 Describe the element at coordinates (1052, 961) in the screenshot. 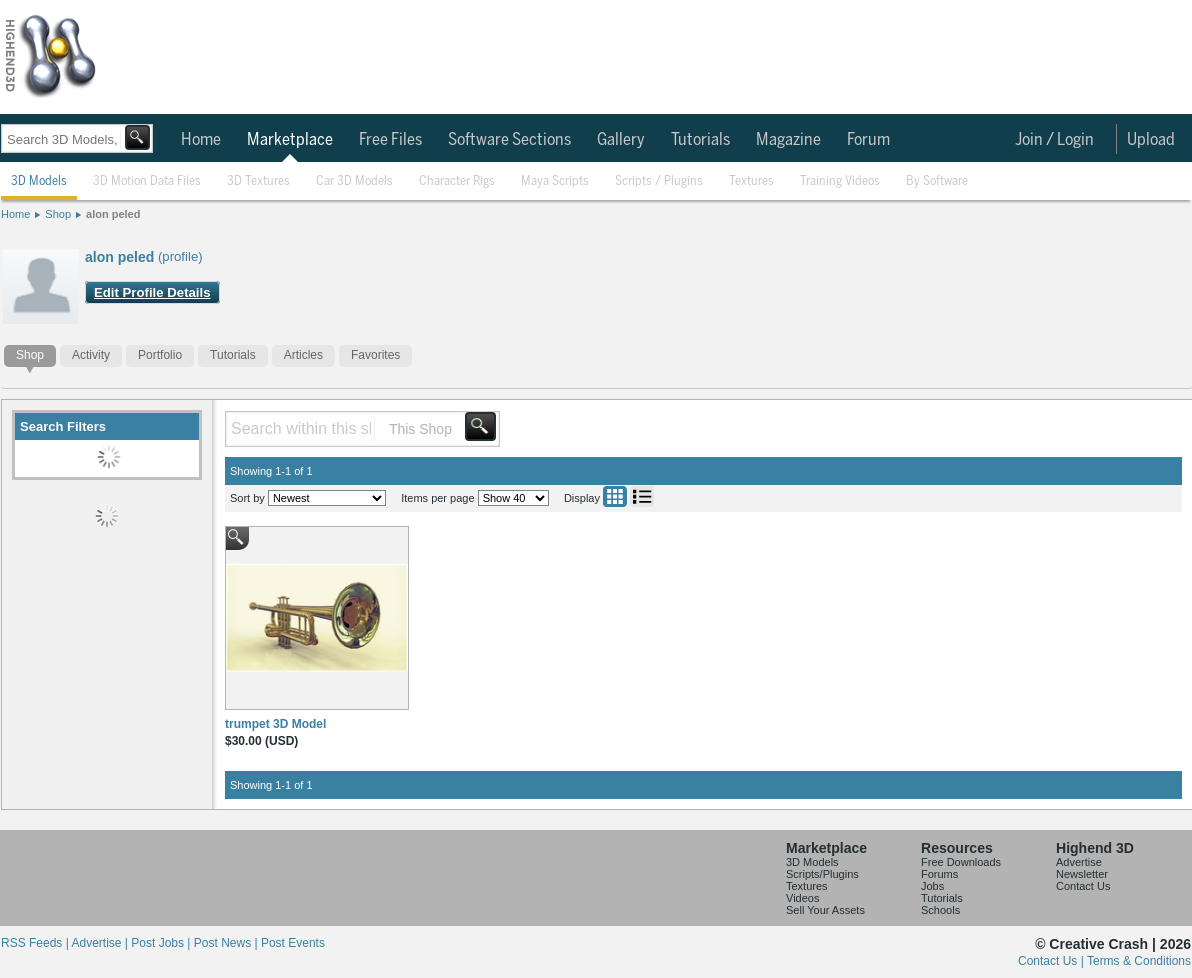

I see `Contact Us |` at that location.